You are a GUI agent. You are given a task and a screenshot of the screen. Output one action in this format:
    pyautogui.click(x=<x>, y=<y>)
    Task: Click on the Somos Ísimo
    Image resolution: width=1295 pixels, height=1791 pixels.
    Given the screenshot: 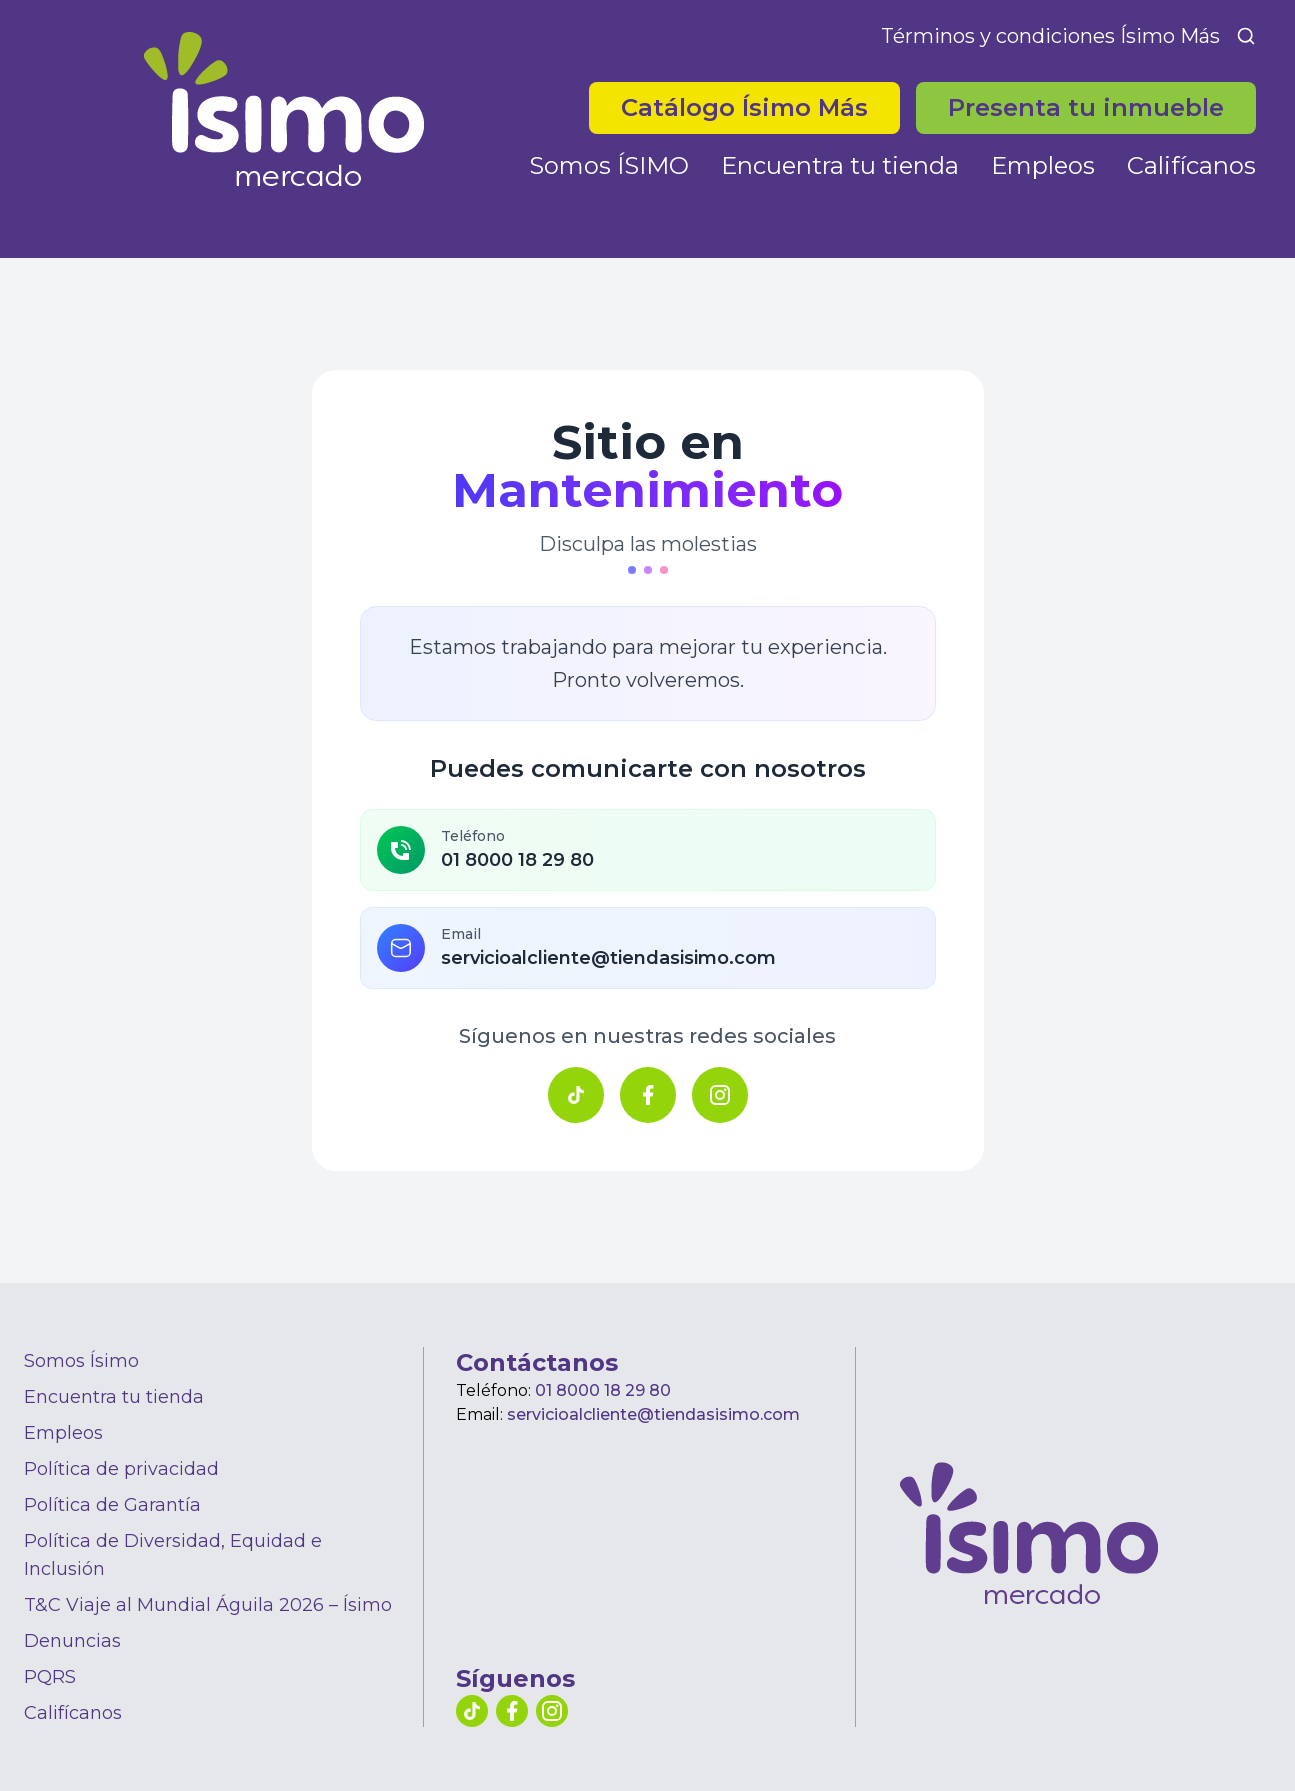 What is the action you would take?
    pyautogui.click(x=81, y=1361)
    